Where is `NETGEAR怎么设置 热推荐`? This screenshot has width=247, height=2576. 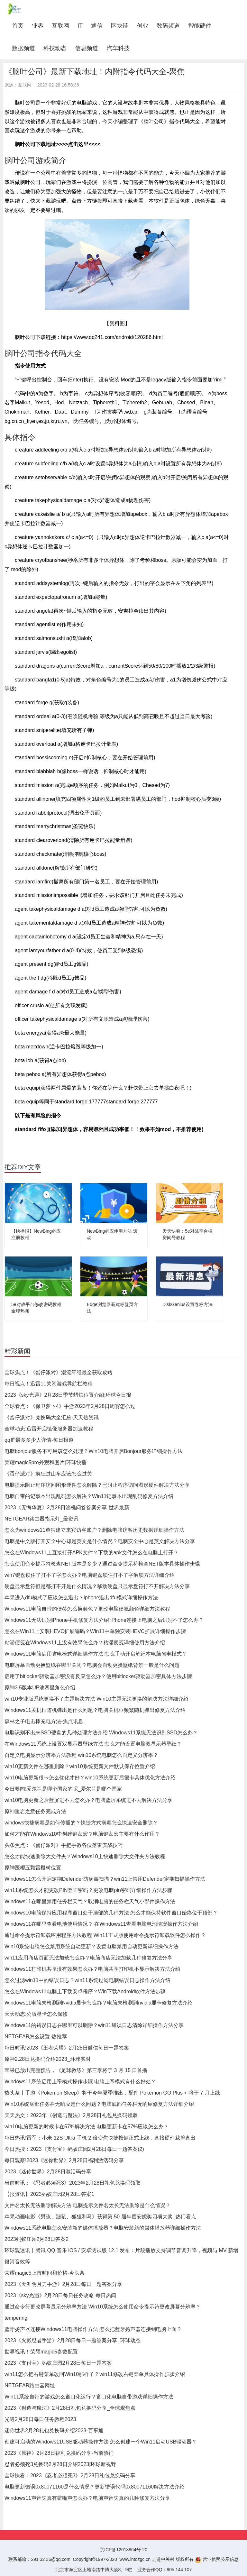 NETGEAR怎么设置 热推荐 is located at coordinates (36, 2036).